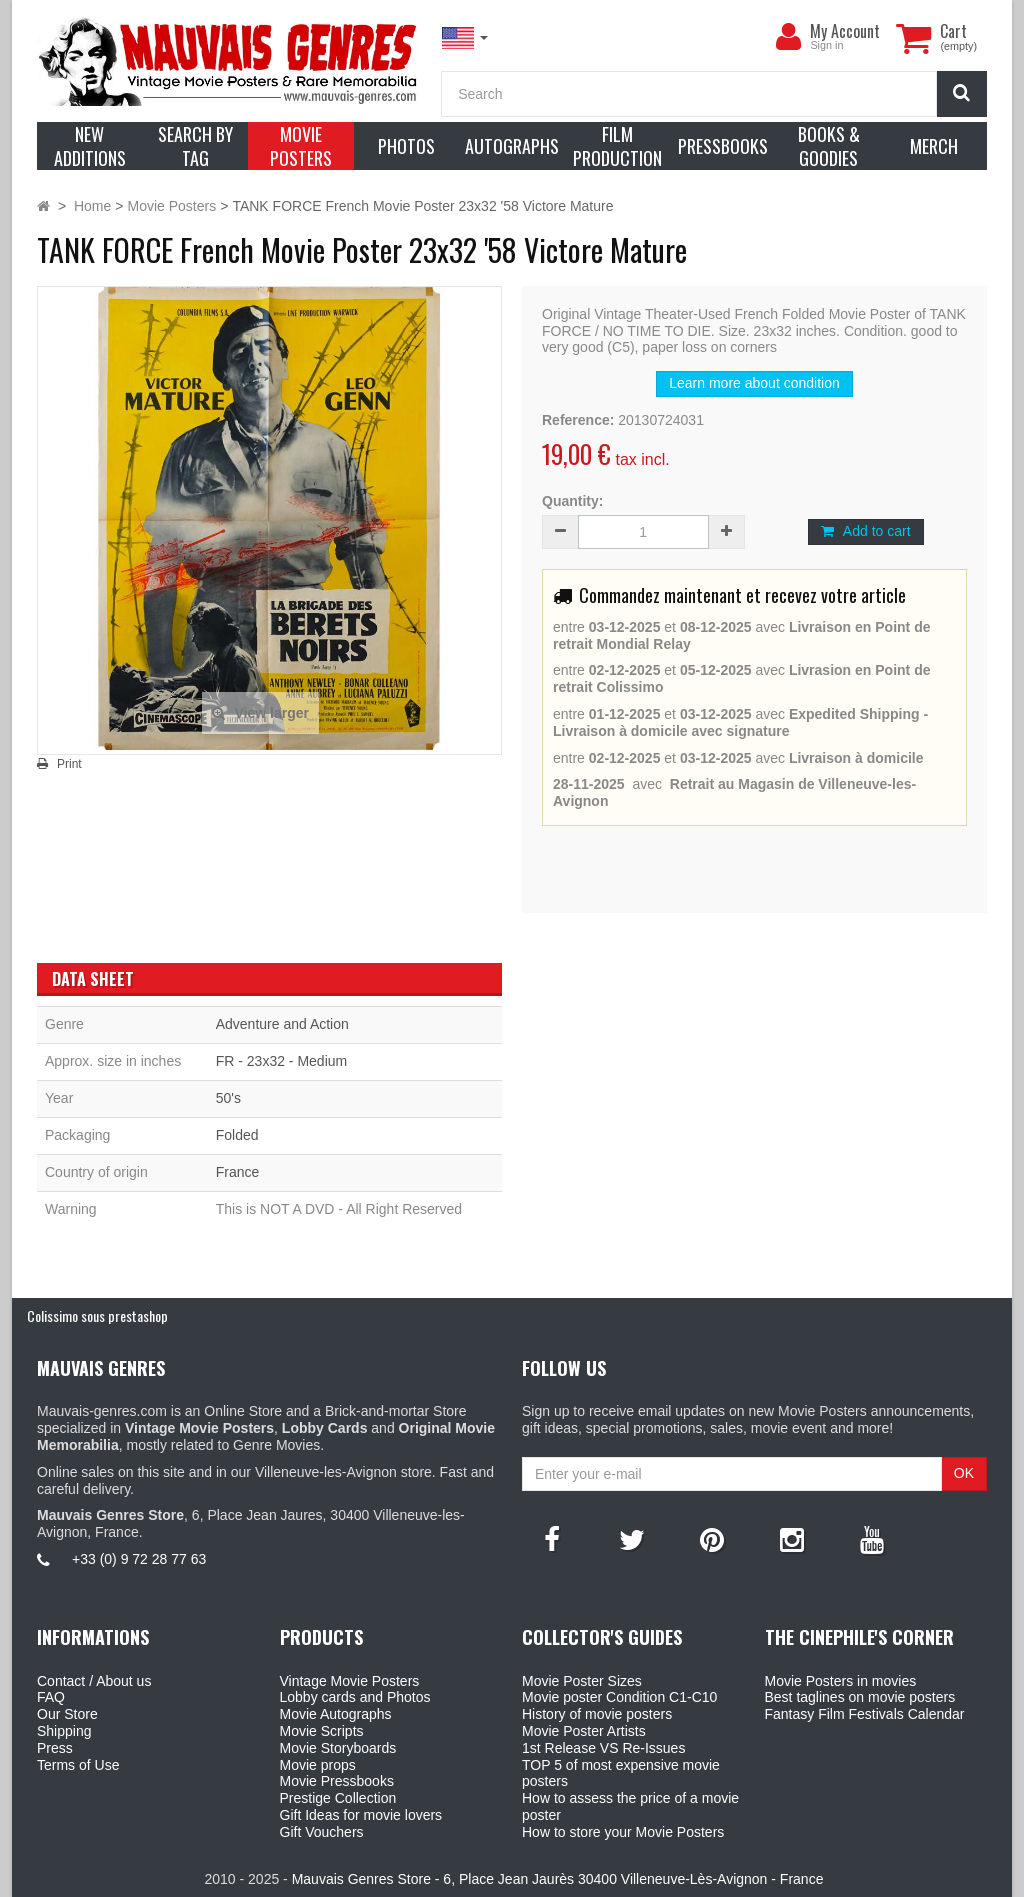  I want to click on Lobby cards and Photos, so click(355, 1697).